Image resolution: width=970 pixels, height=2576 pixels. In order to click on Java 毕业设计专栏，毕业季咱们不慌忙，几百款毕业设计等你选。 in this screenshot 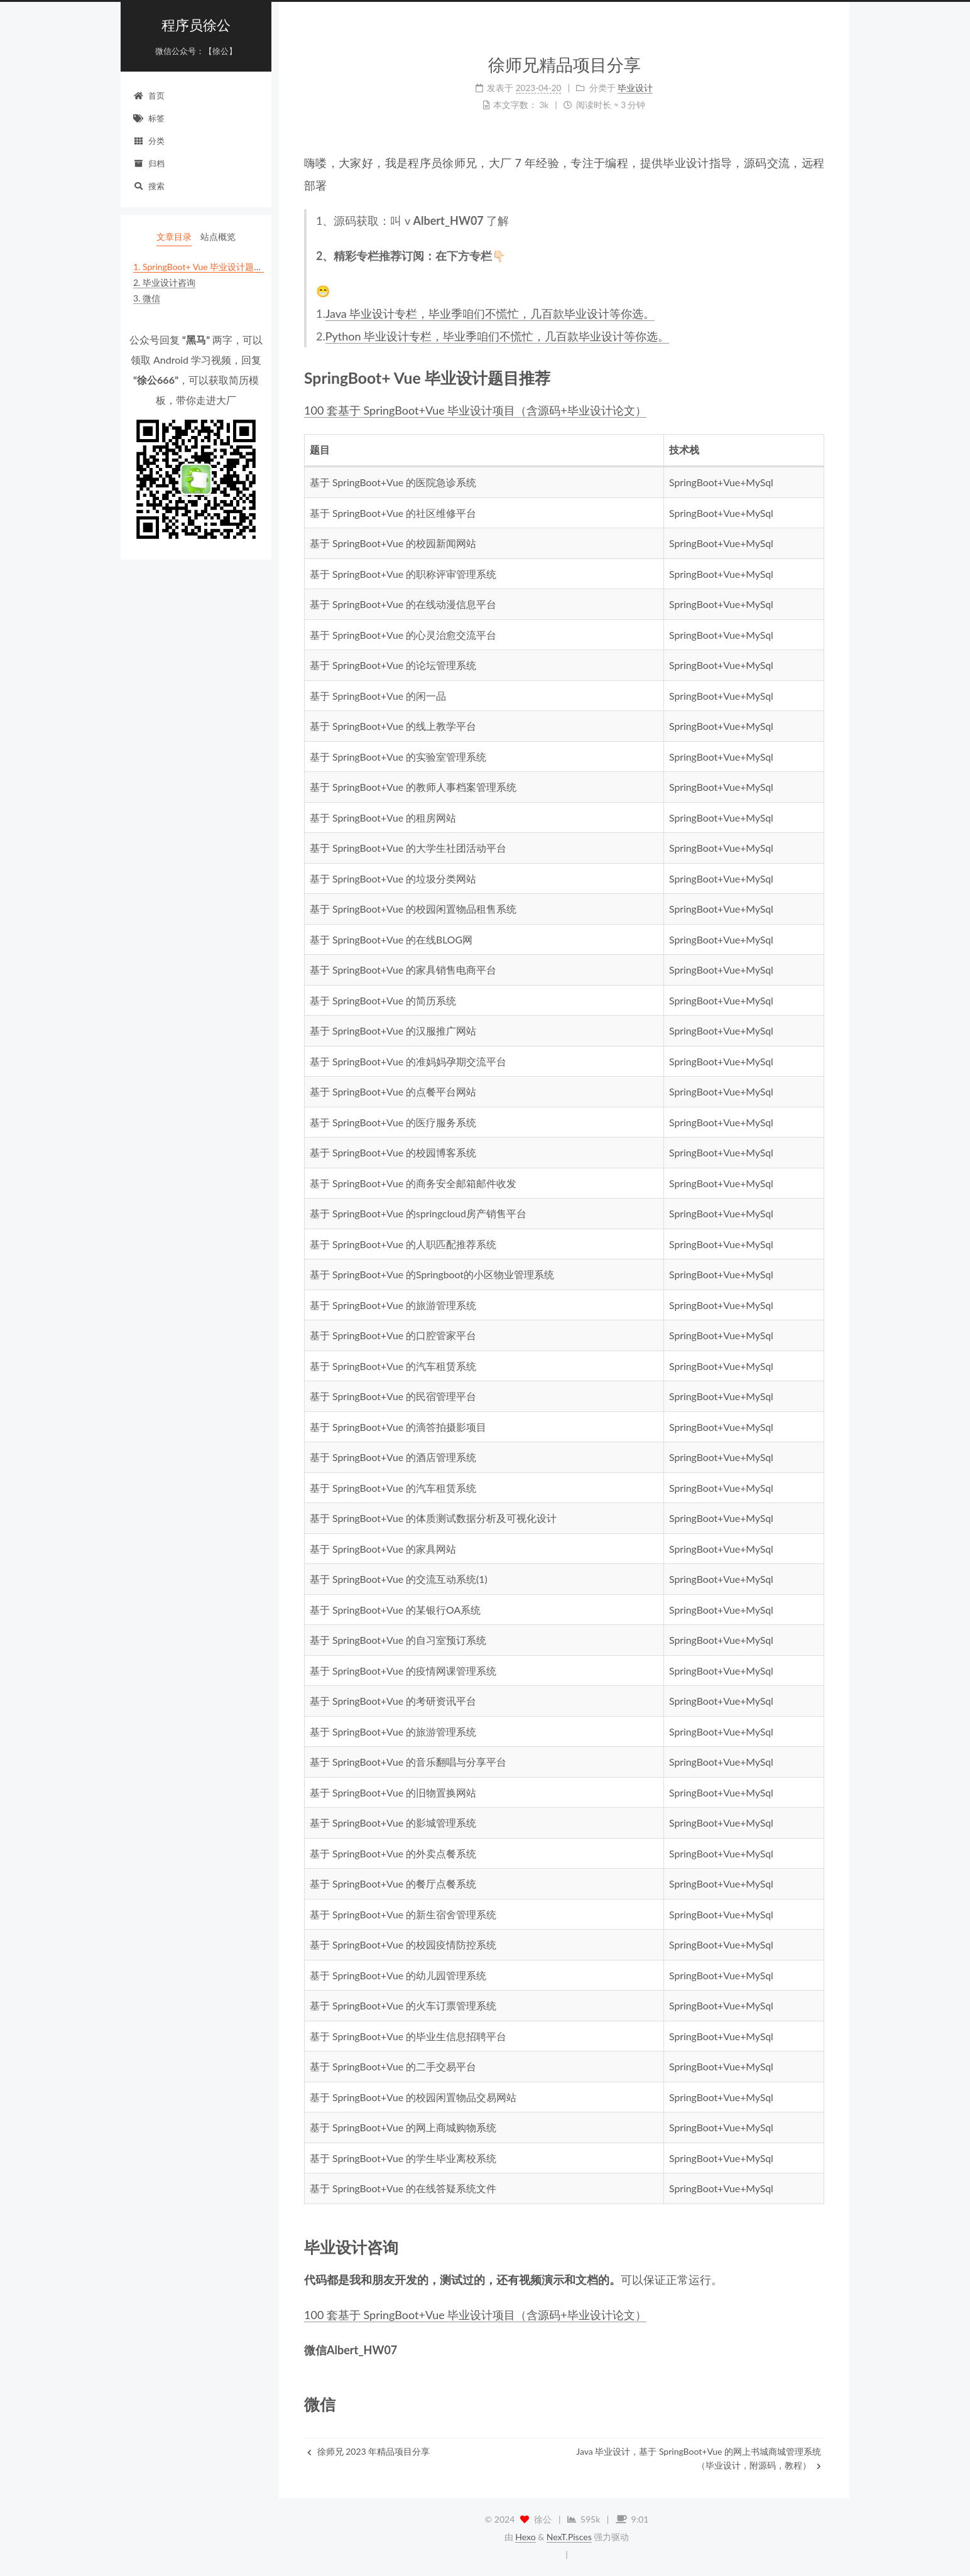, I will do `click(490, 313)`.